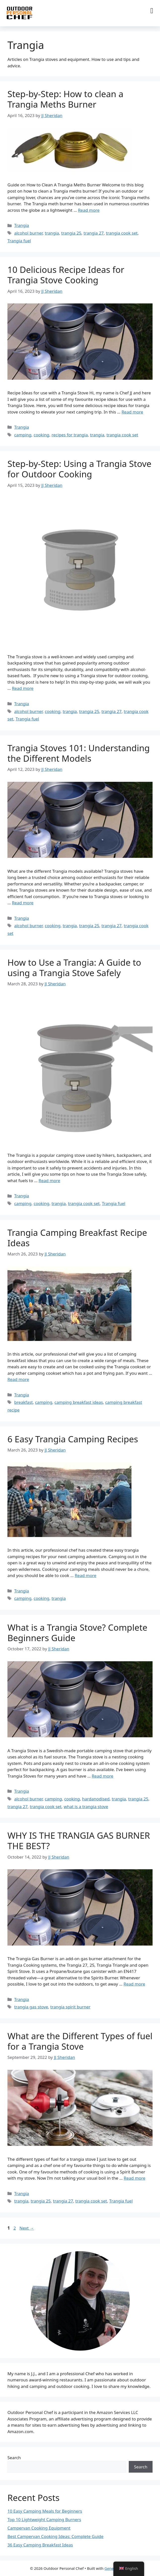 Image resolution: width=160 pixels, height=2576 pixels. What do you see at coordinates (49, 1180) in the screenshot?
I see `Read more [Read more about How to Use a Trangia: A Guide to using a Trangia Stove Safely]` at bounding box center [49, 1180].